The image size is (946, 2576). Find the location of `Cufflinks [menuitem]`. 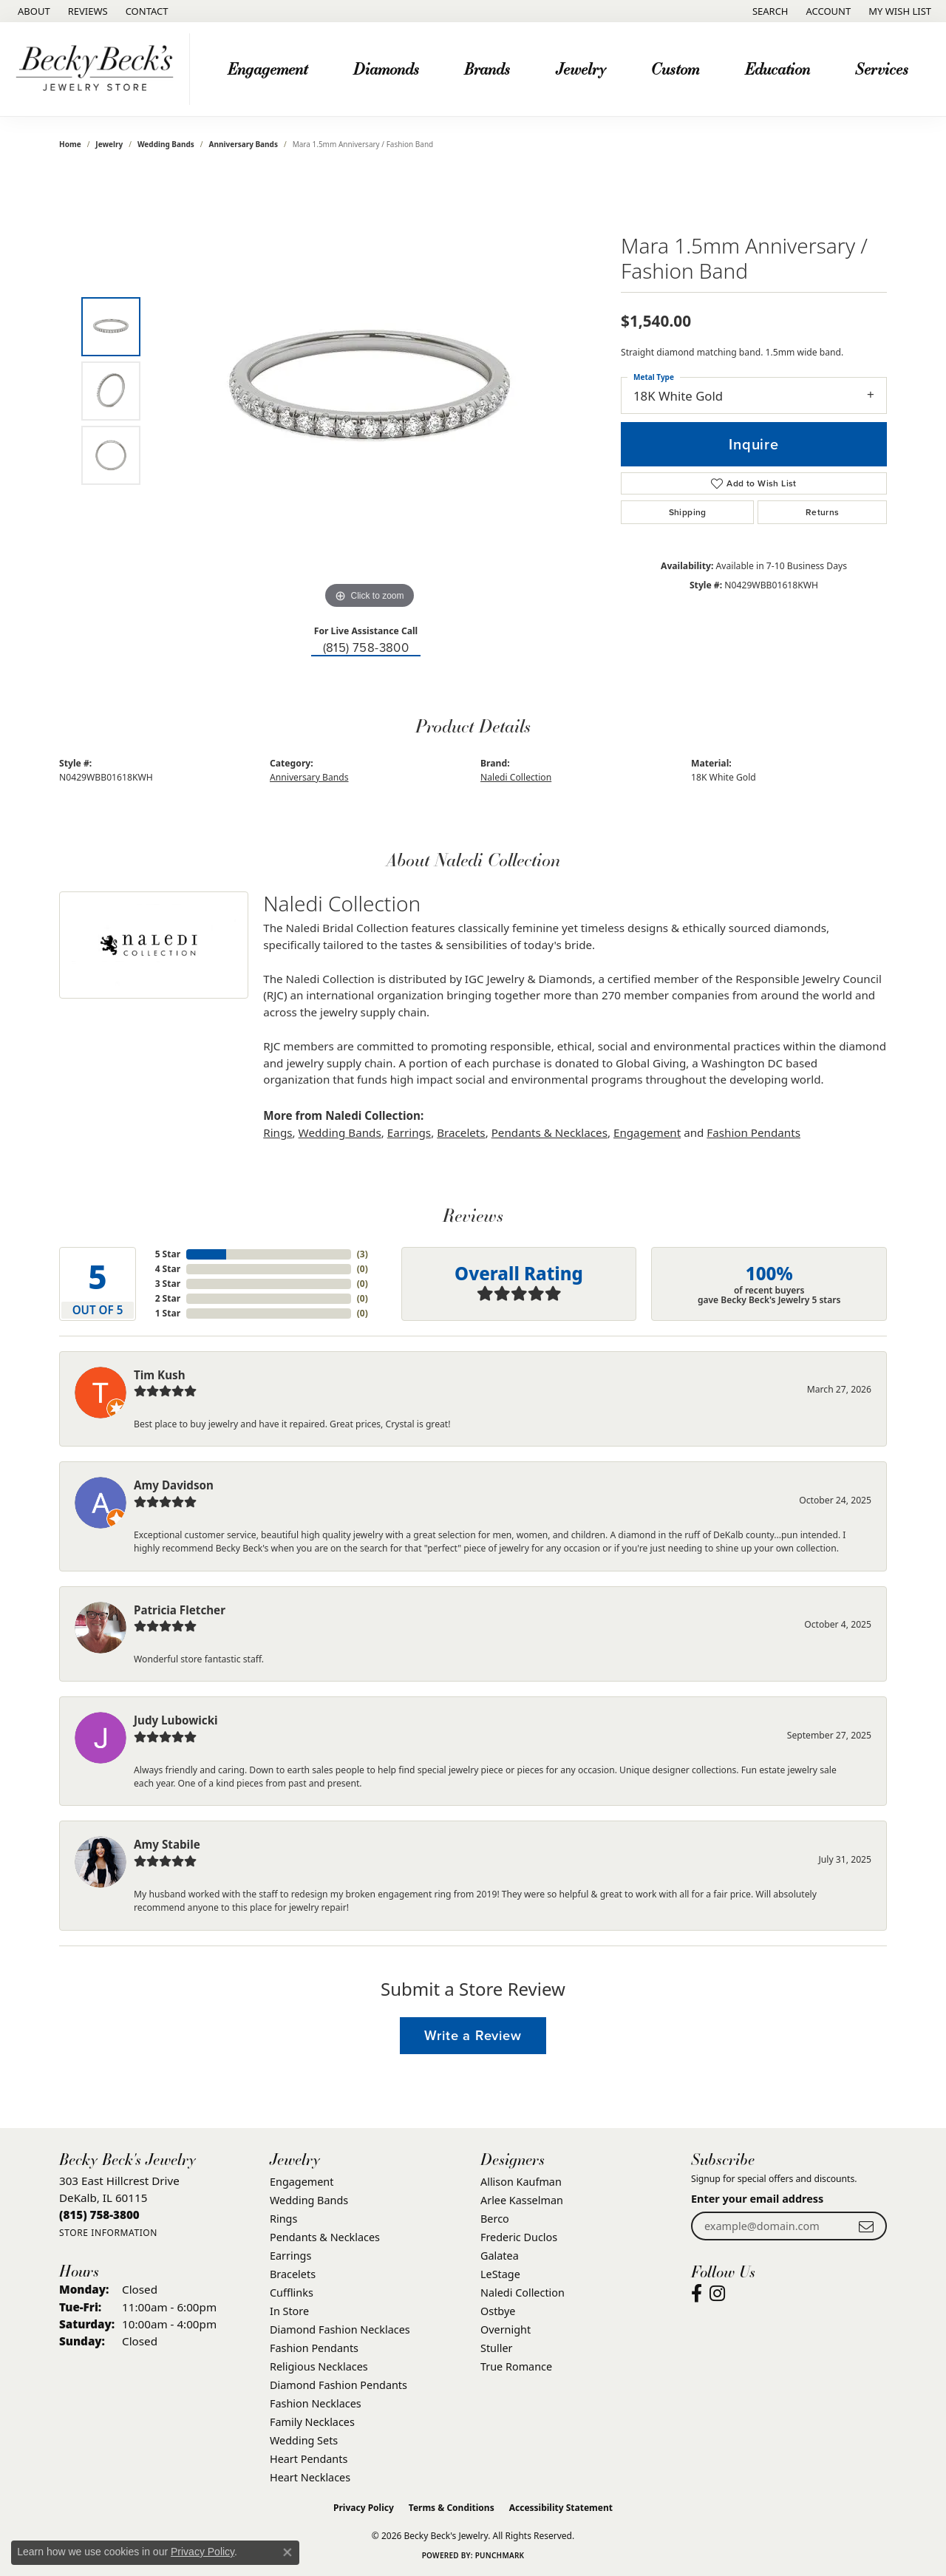

Cufflinks [menuitem] is located at coordinates (291, 2293).